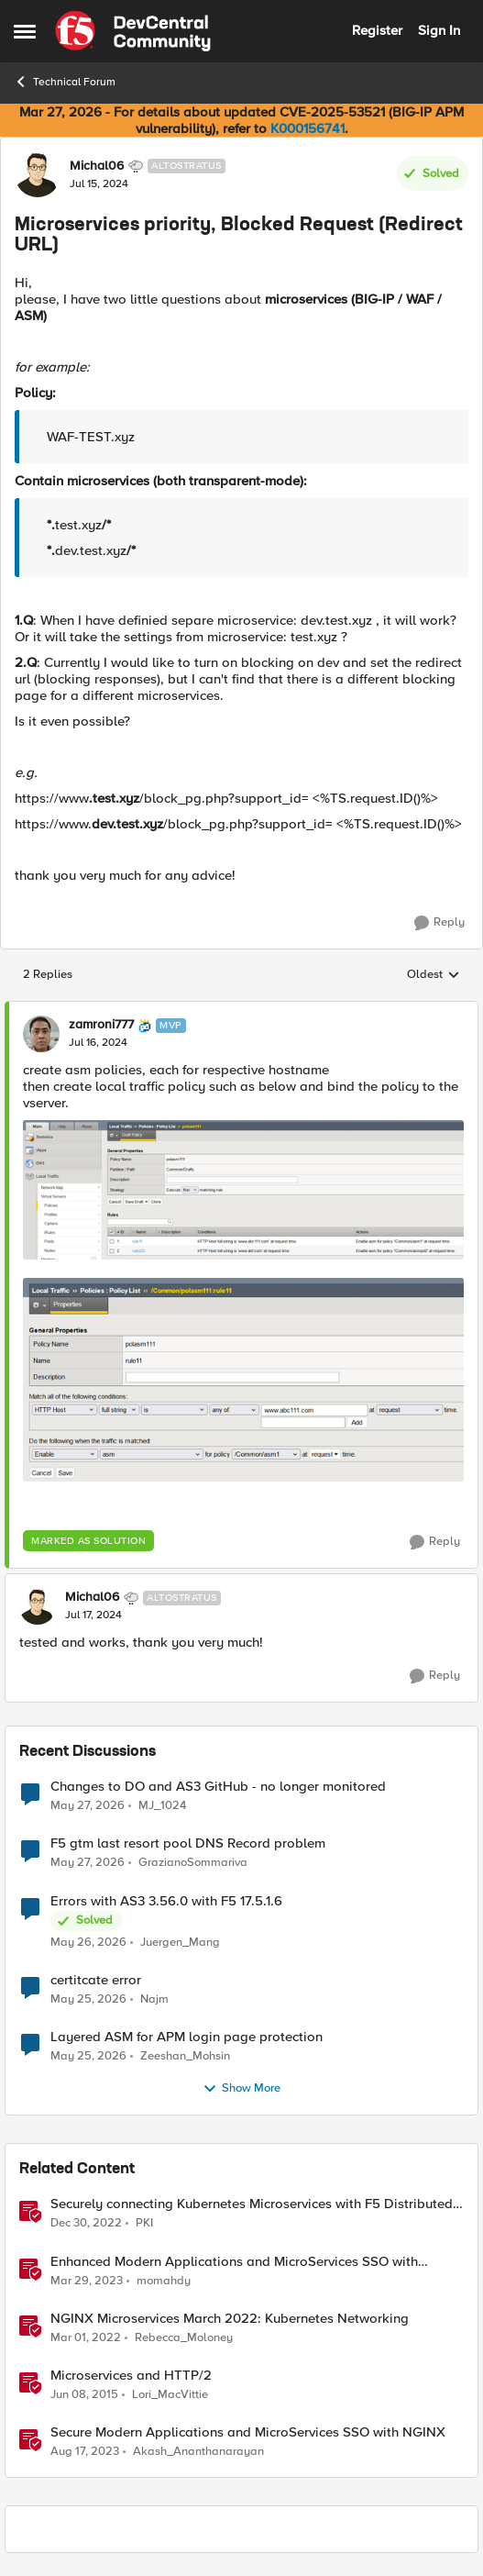  I want to click on [Go to community home page], so click(132, 31).